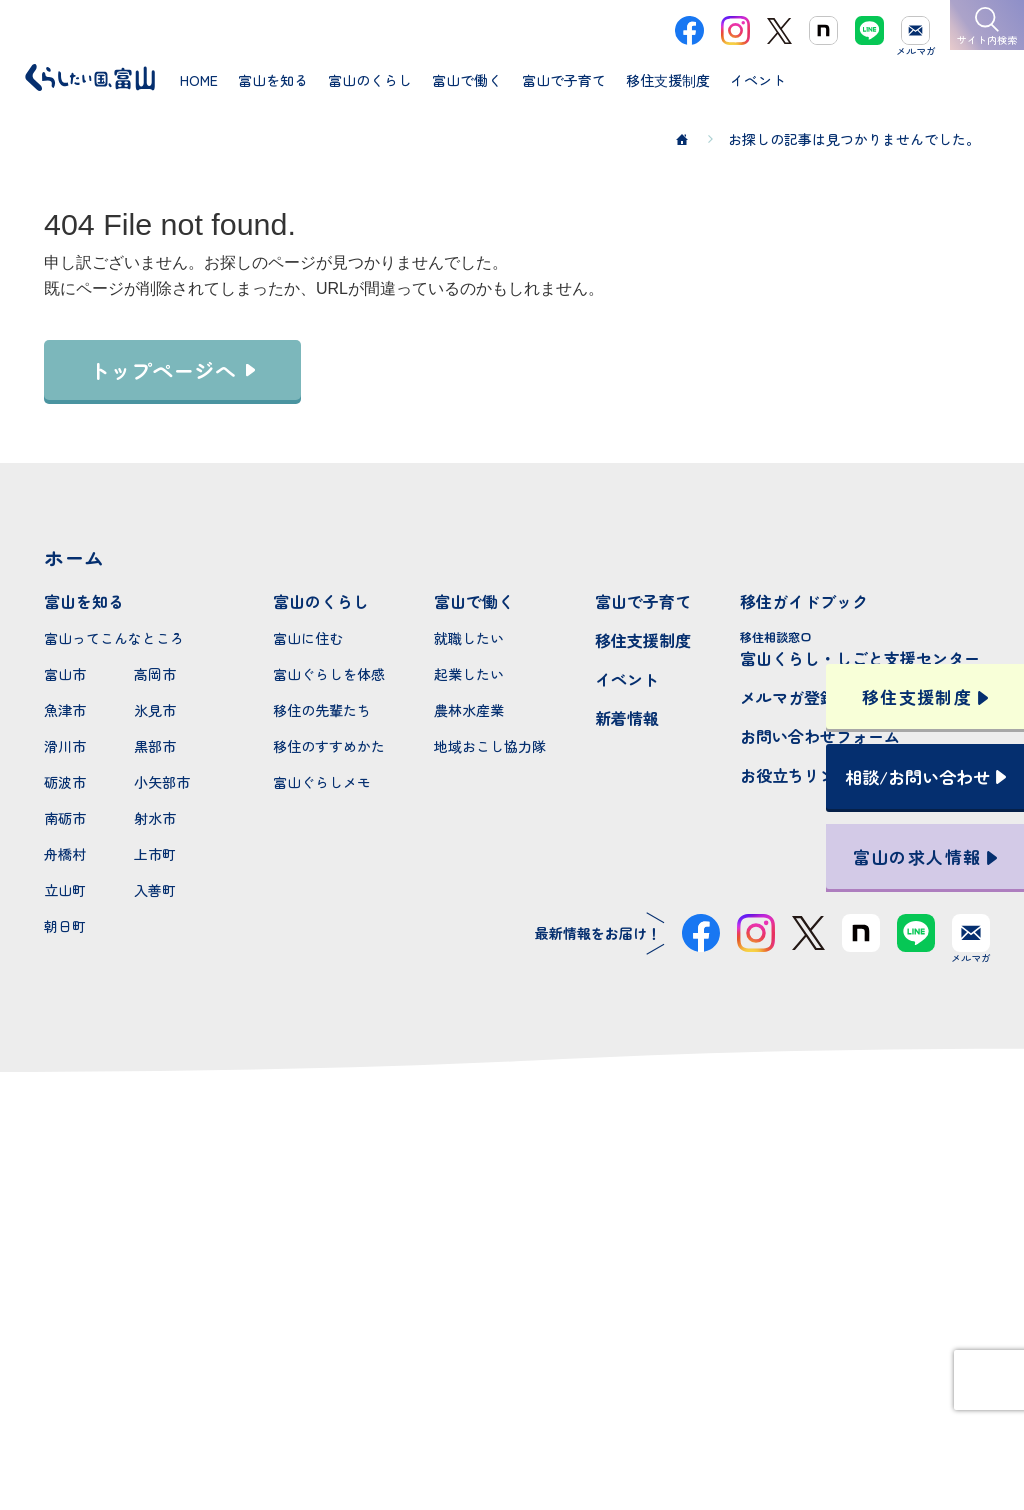 The width and height of the screenshot is (1024, 1510). I want to click on 移住ガイドブック, so click(804, 601).